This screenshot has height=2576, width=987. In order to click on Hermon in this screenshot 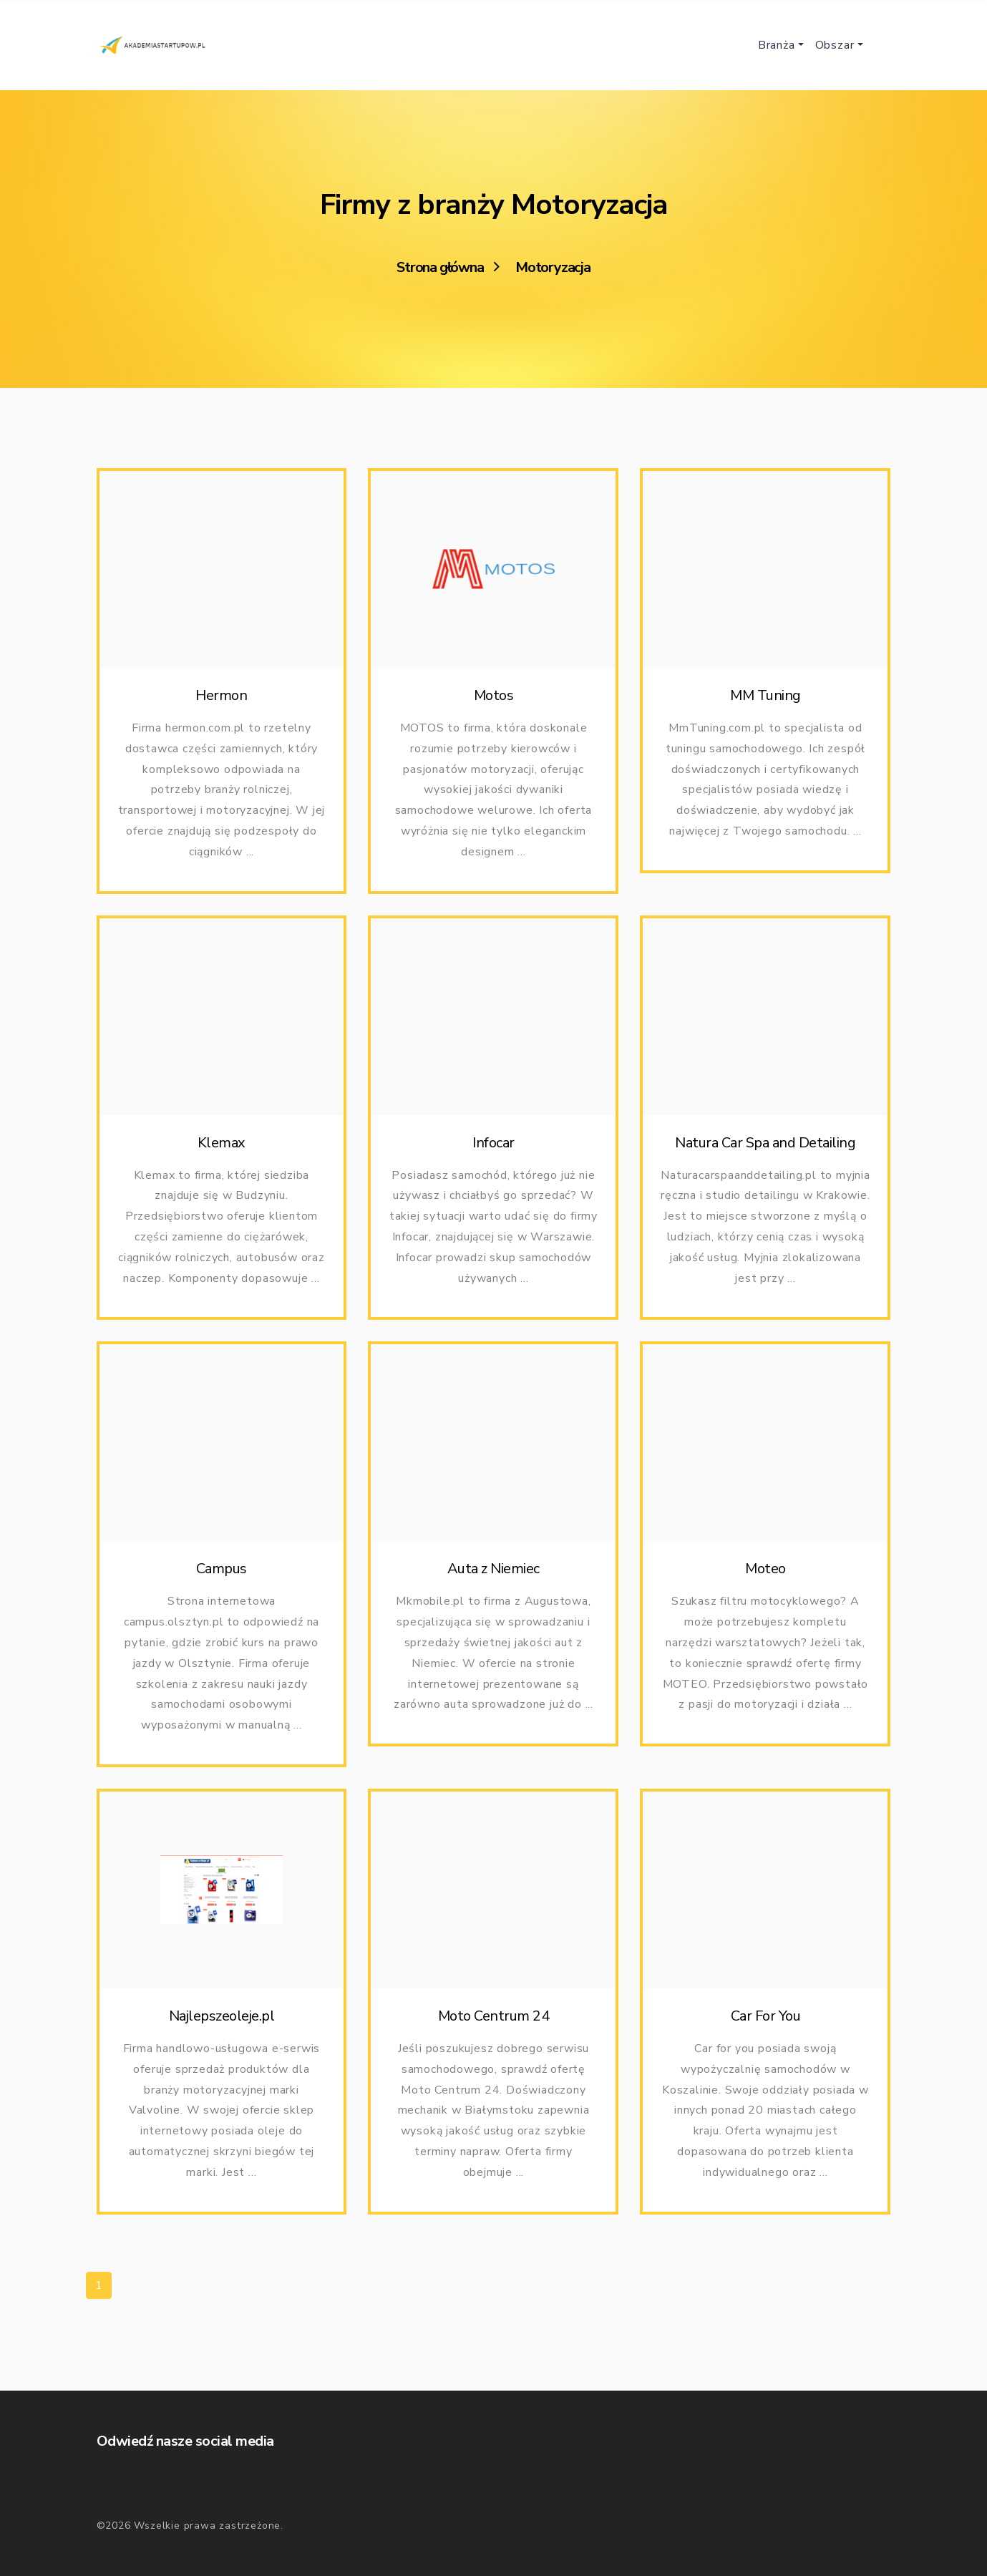, I will do `click(221, 695)`.